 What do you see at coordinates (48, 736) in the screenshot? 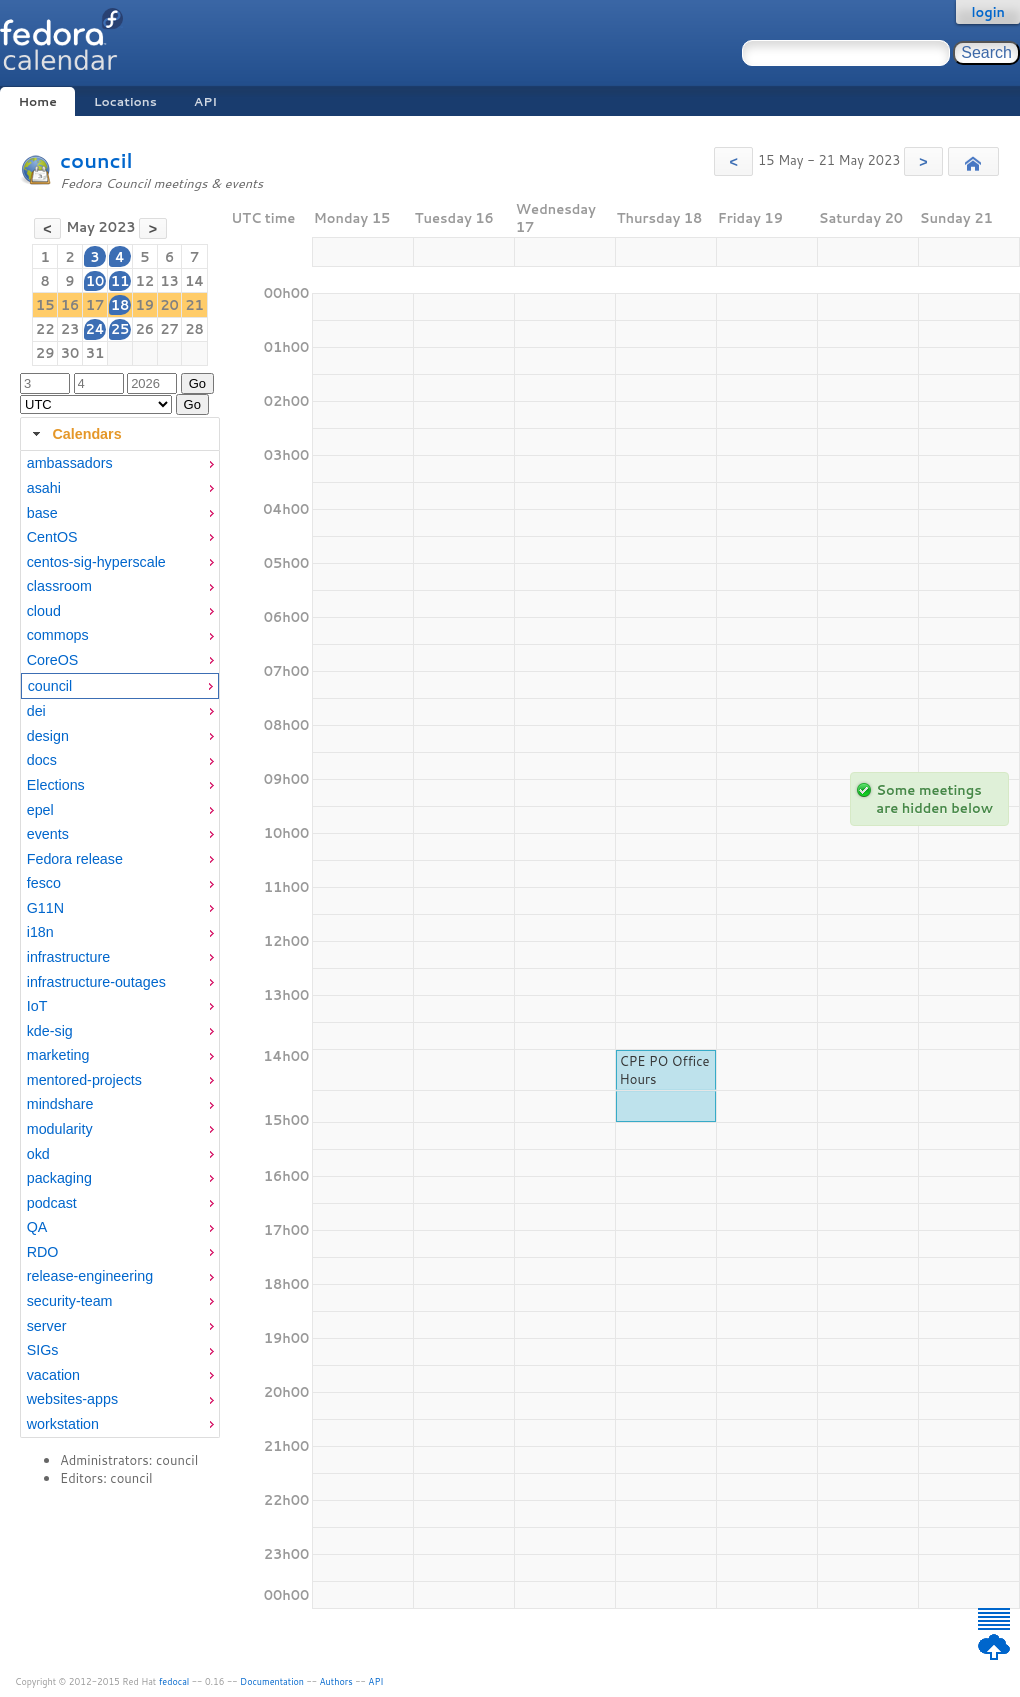
I see `design` at bounding box center [48, 736].